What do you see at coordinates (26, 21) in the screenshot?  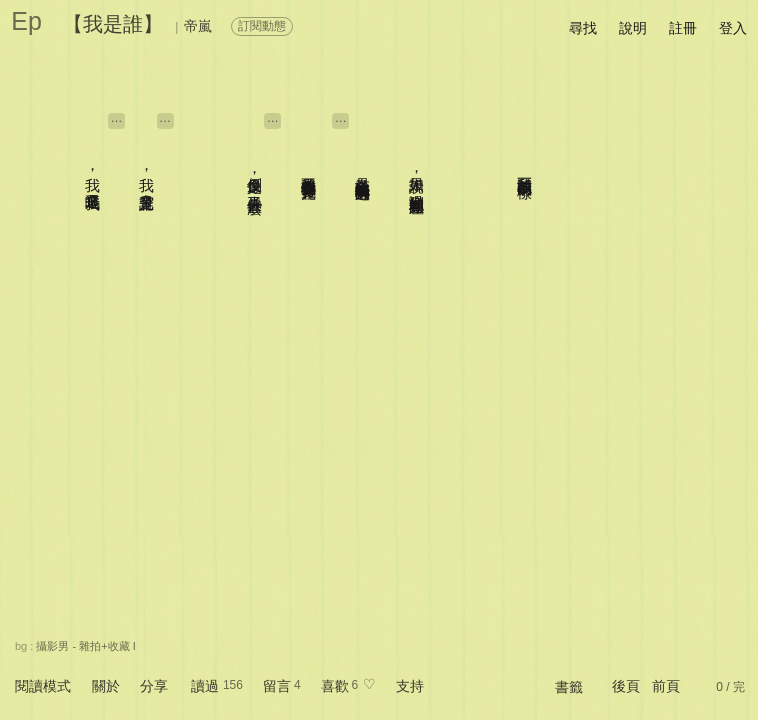 I see `Ep` at bounding box center [26, 21].